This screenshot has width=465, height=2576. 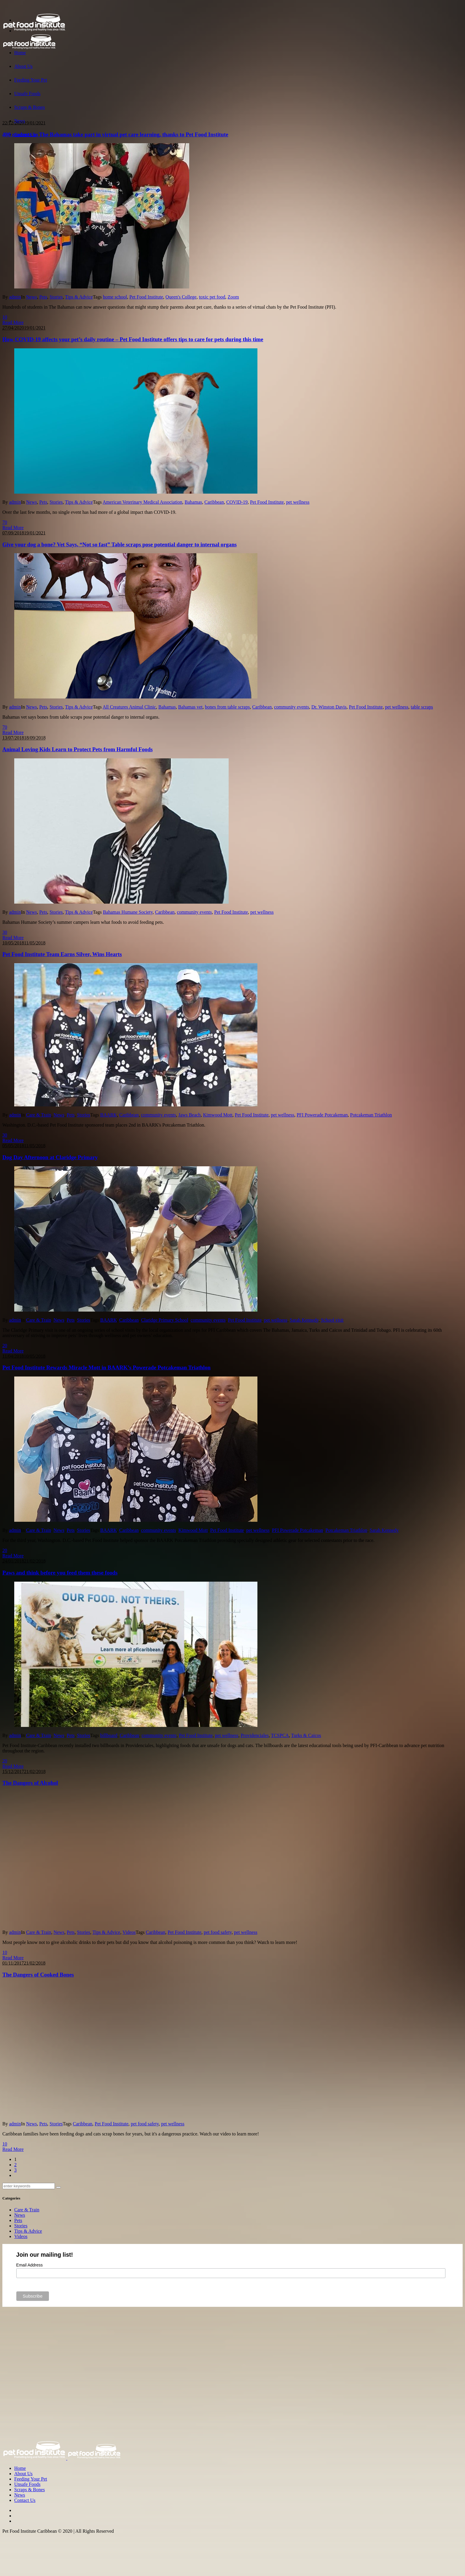 I want to click on bones from table scraps, so click(x=227, y=706).